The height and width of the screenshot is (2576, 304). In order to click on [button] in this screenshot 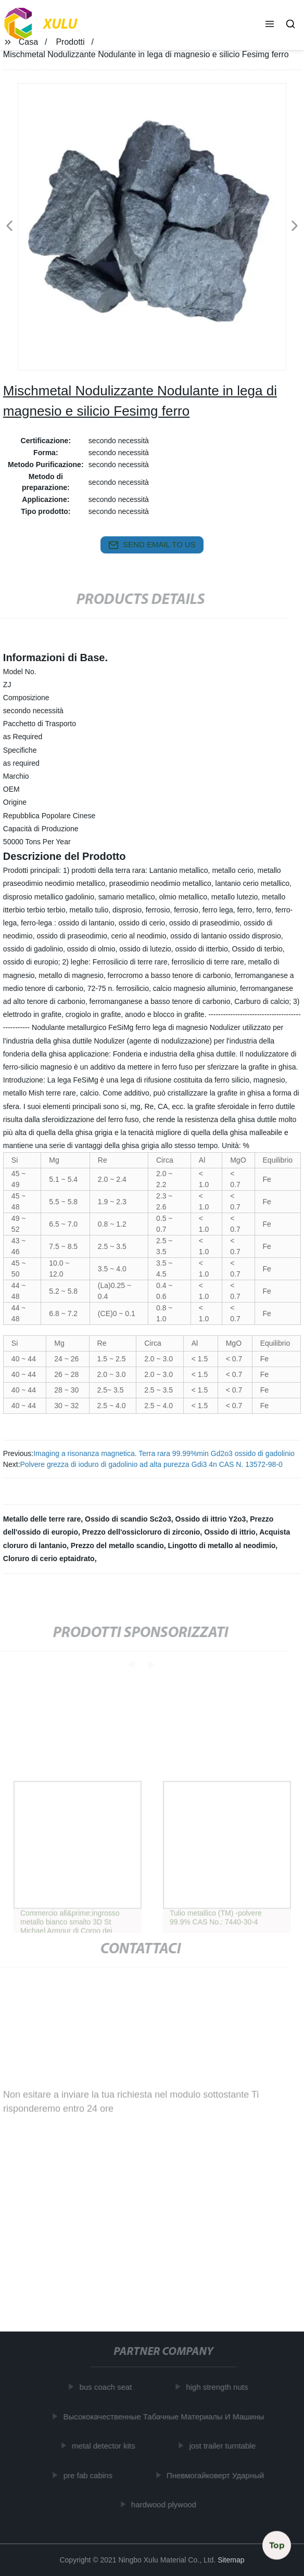, I will do `click(269, 25)`.